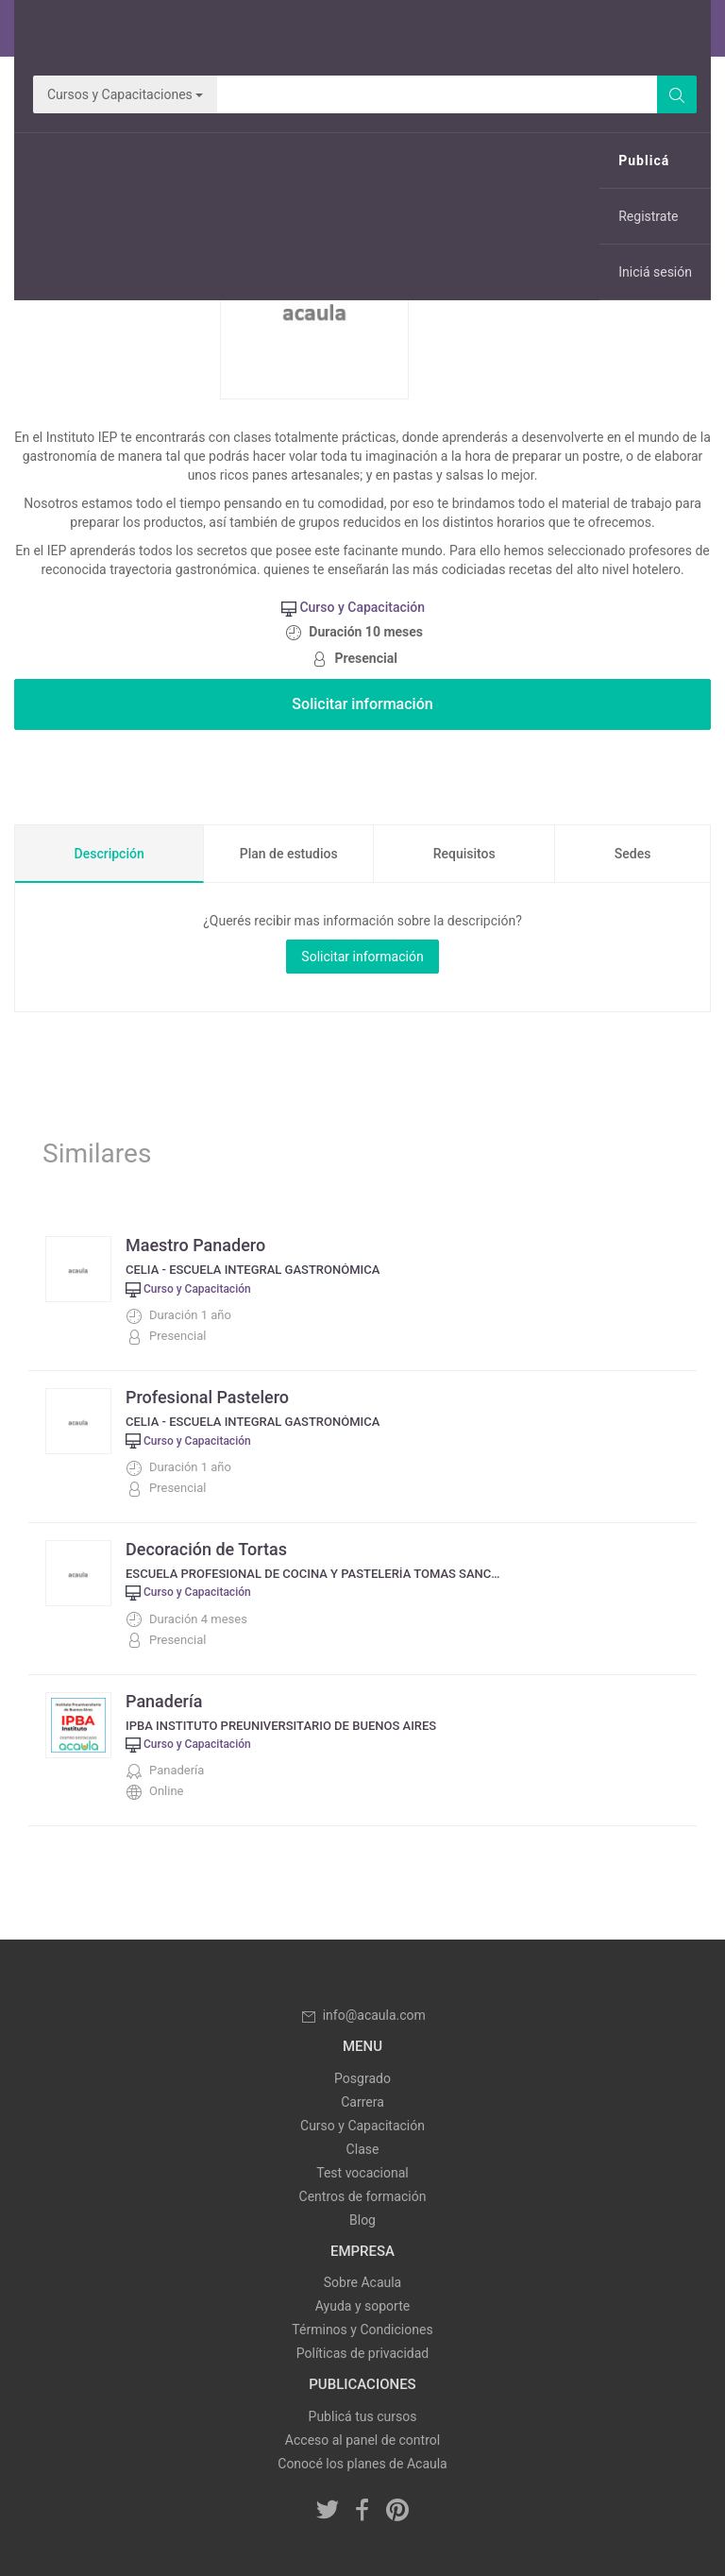 The image size is (725, 2576). I want to click on Iniciá sesión, so click(655, 272).